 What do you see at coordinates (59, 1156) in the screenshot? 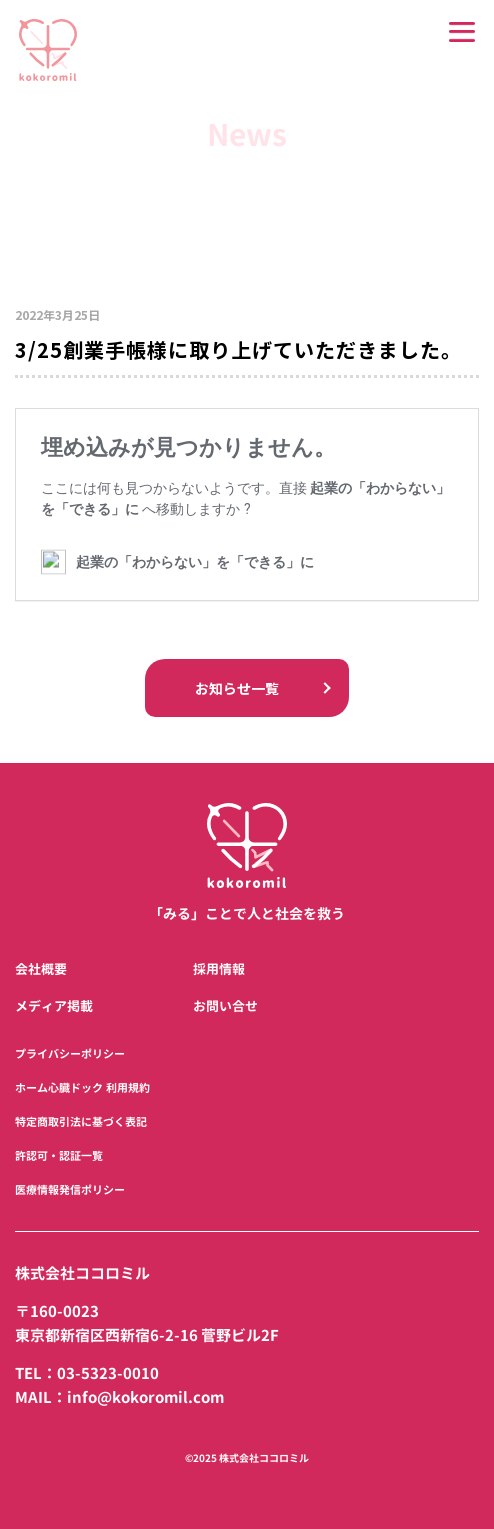
I see `許認可・認証一覧` at bounding box center [59, 1156].